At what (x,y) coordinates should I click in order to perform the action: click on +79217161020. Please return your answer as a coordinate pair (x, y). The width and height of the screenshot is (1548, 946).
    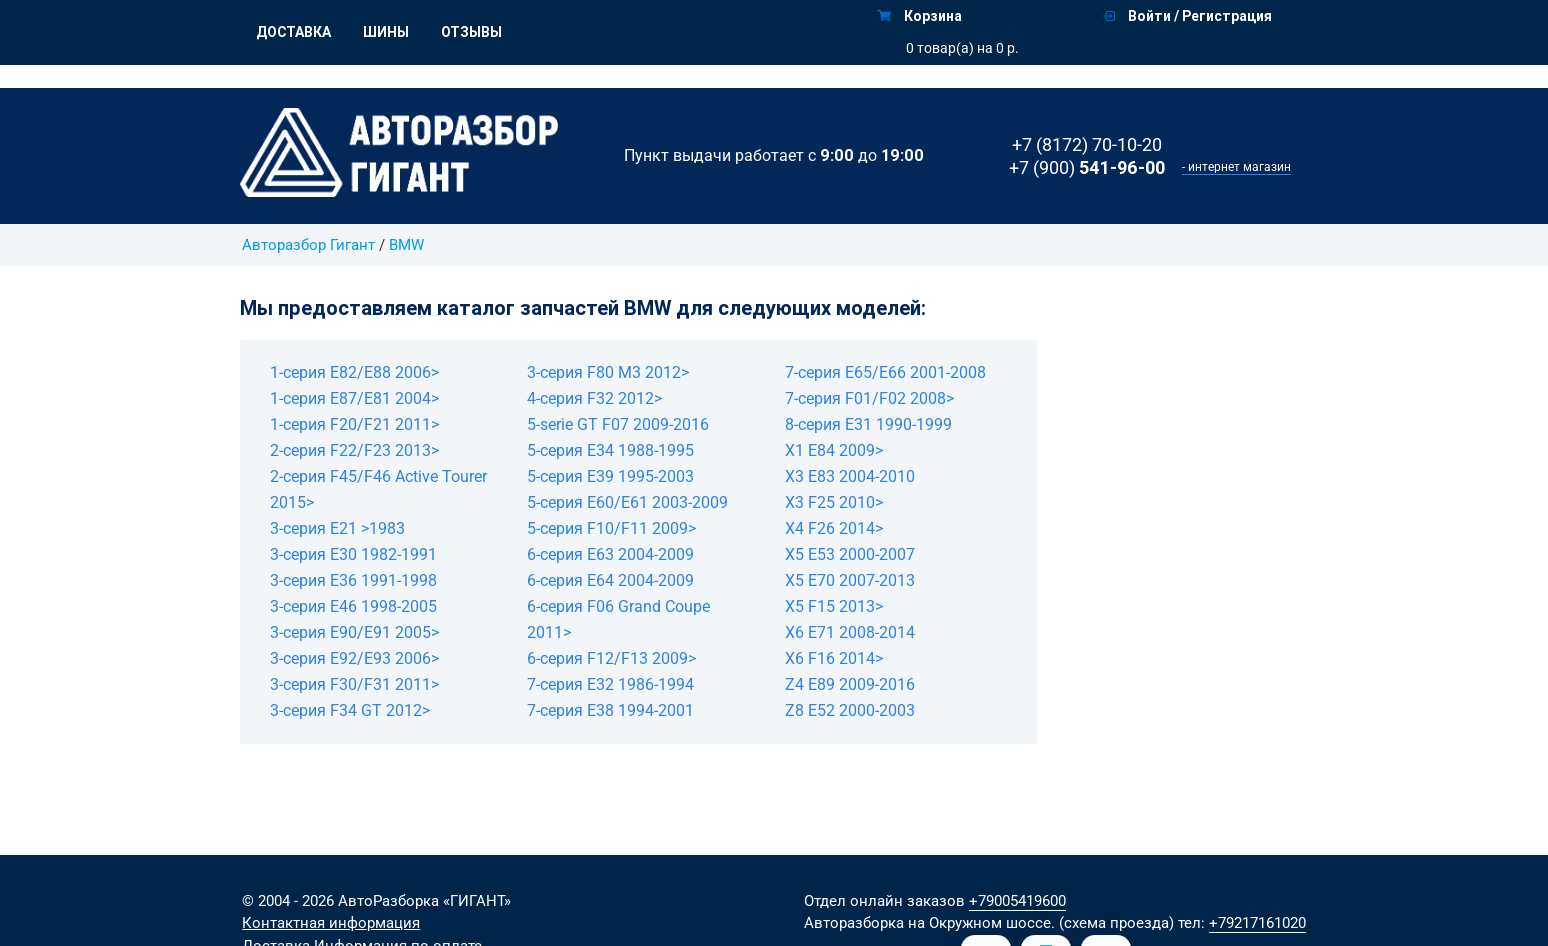
    Looking at the image, I should click on (1257, 923).